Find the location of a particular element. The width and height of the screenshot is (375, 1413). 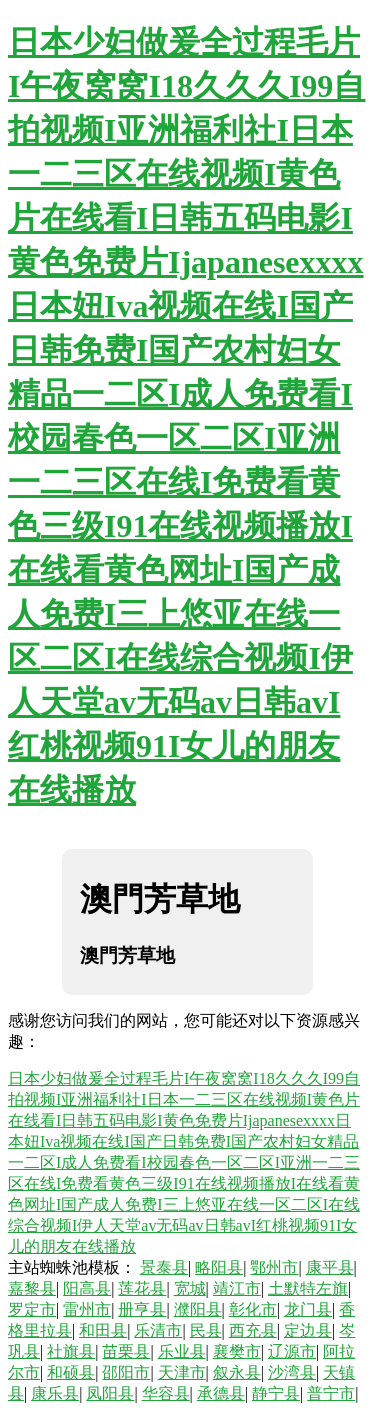

苗栗县 is located at coordinates (126, 1351).